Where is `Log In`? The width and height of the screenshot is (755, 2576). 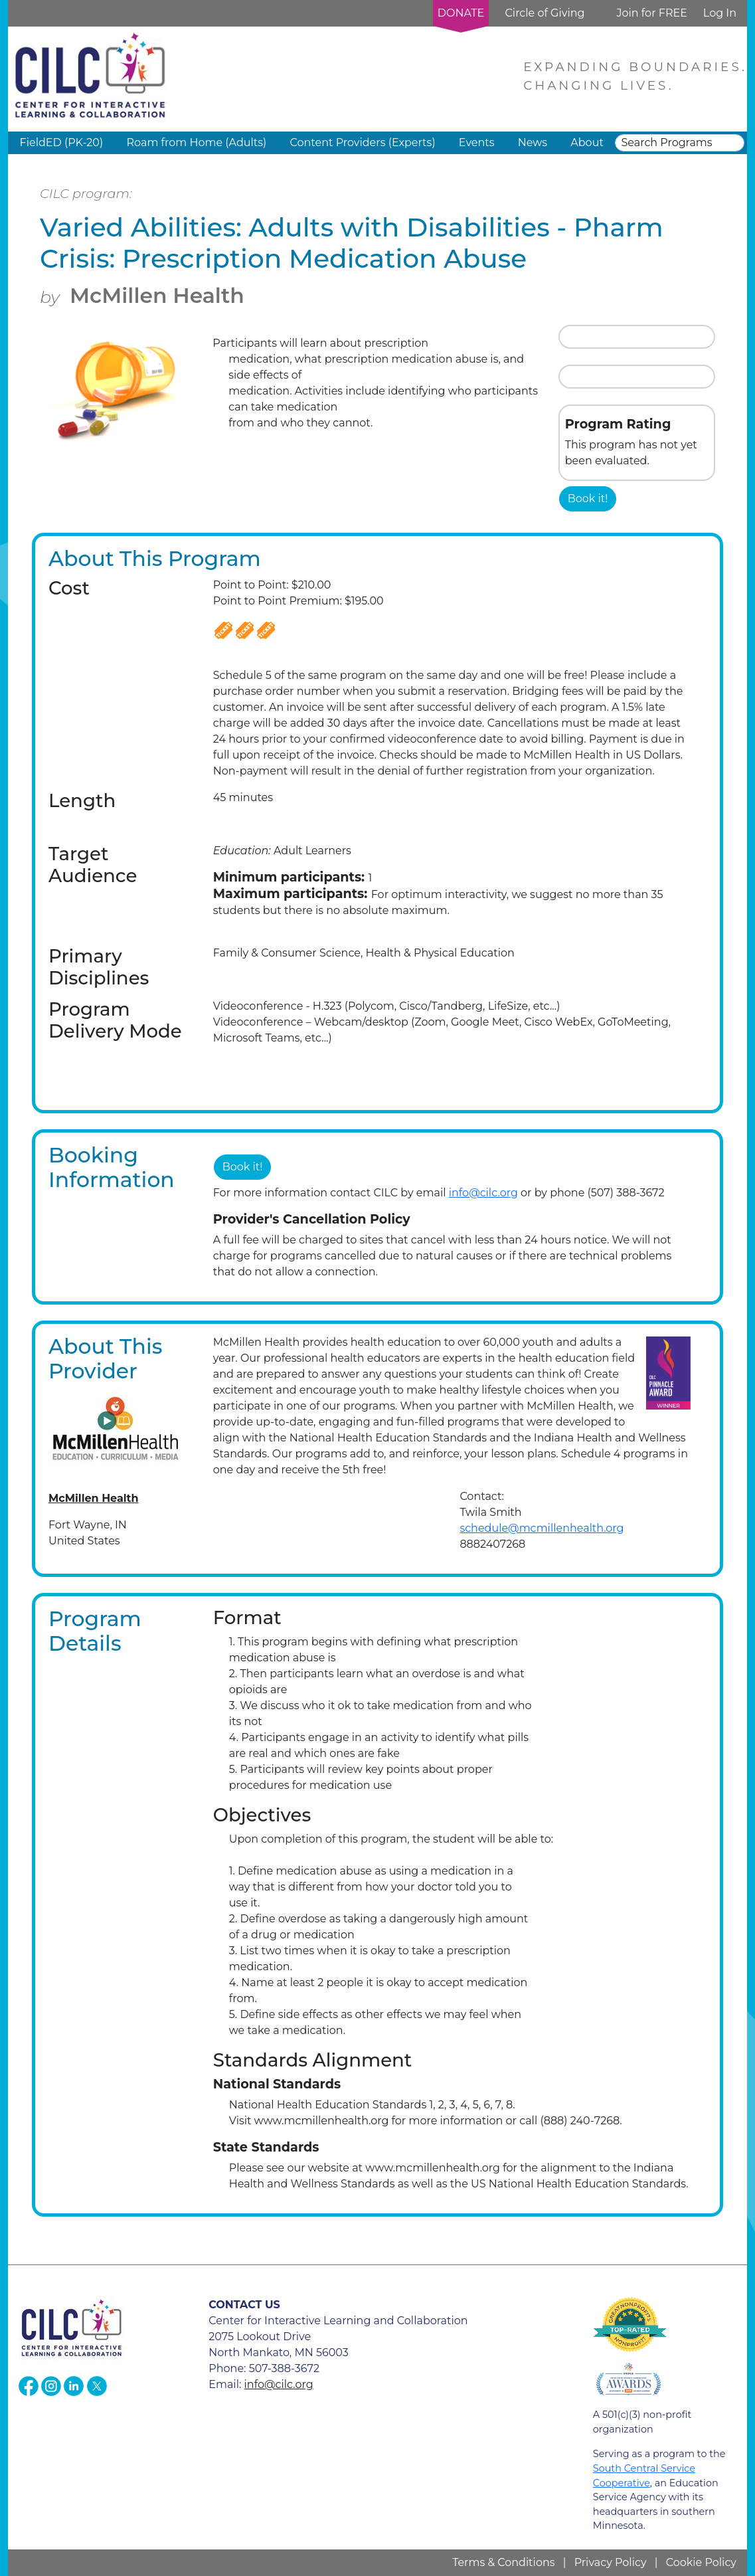
Log In is located at coordinates (719, 13).